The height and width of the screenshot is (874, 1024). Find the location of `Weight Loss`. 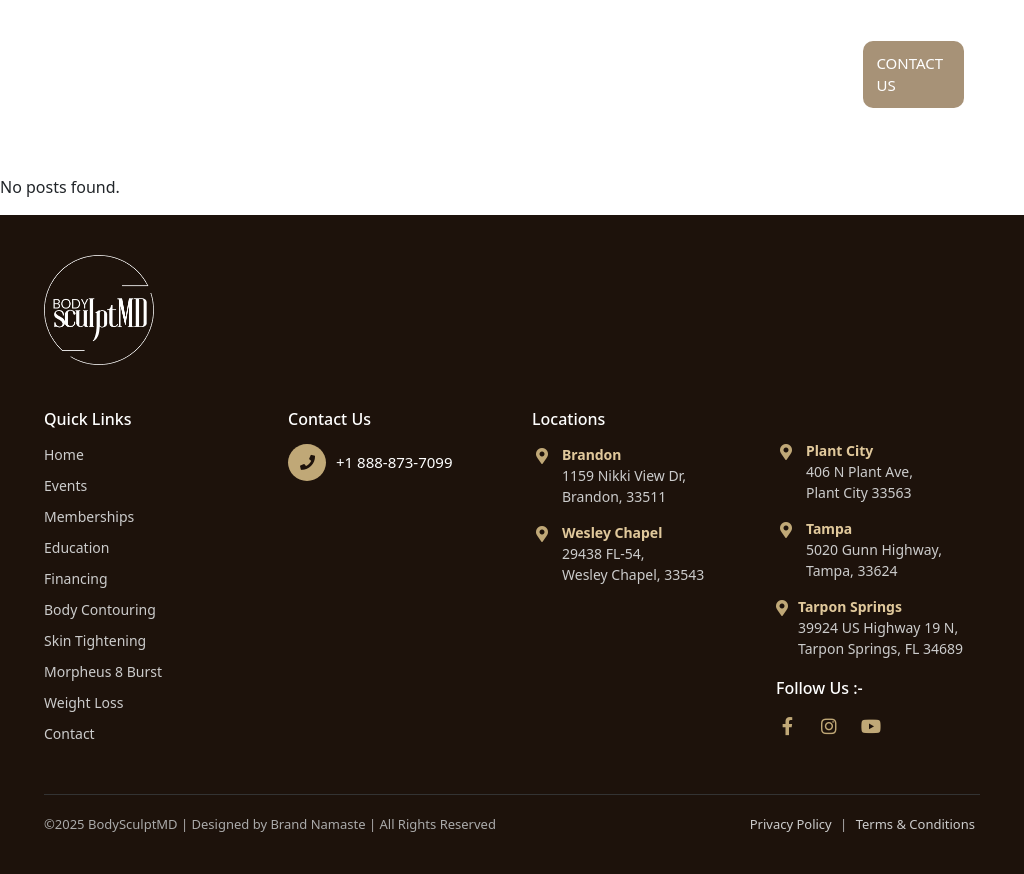

Weight Loss is located at coordinates (83, 702).